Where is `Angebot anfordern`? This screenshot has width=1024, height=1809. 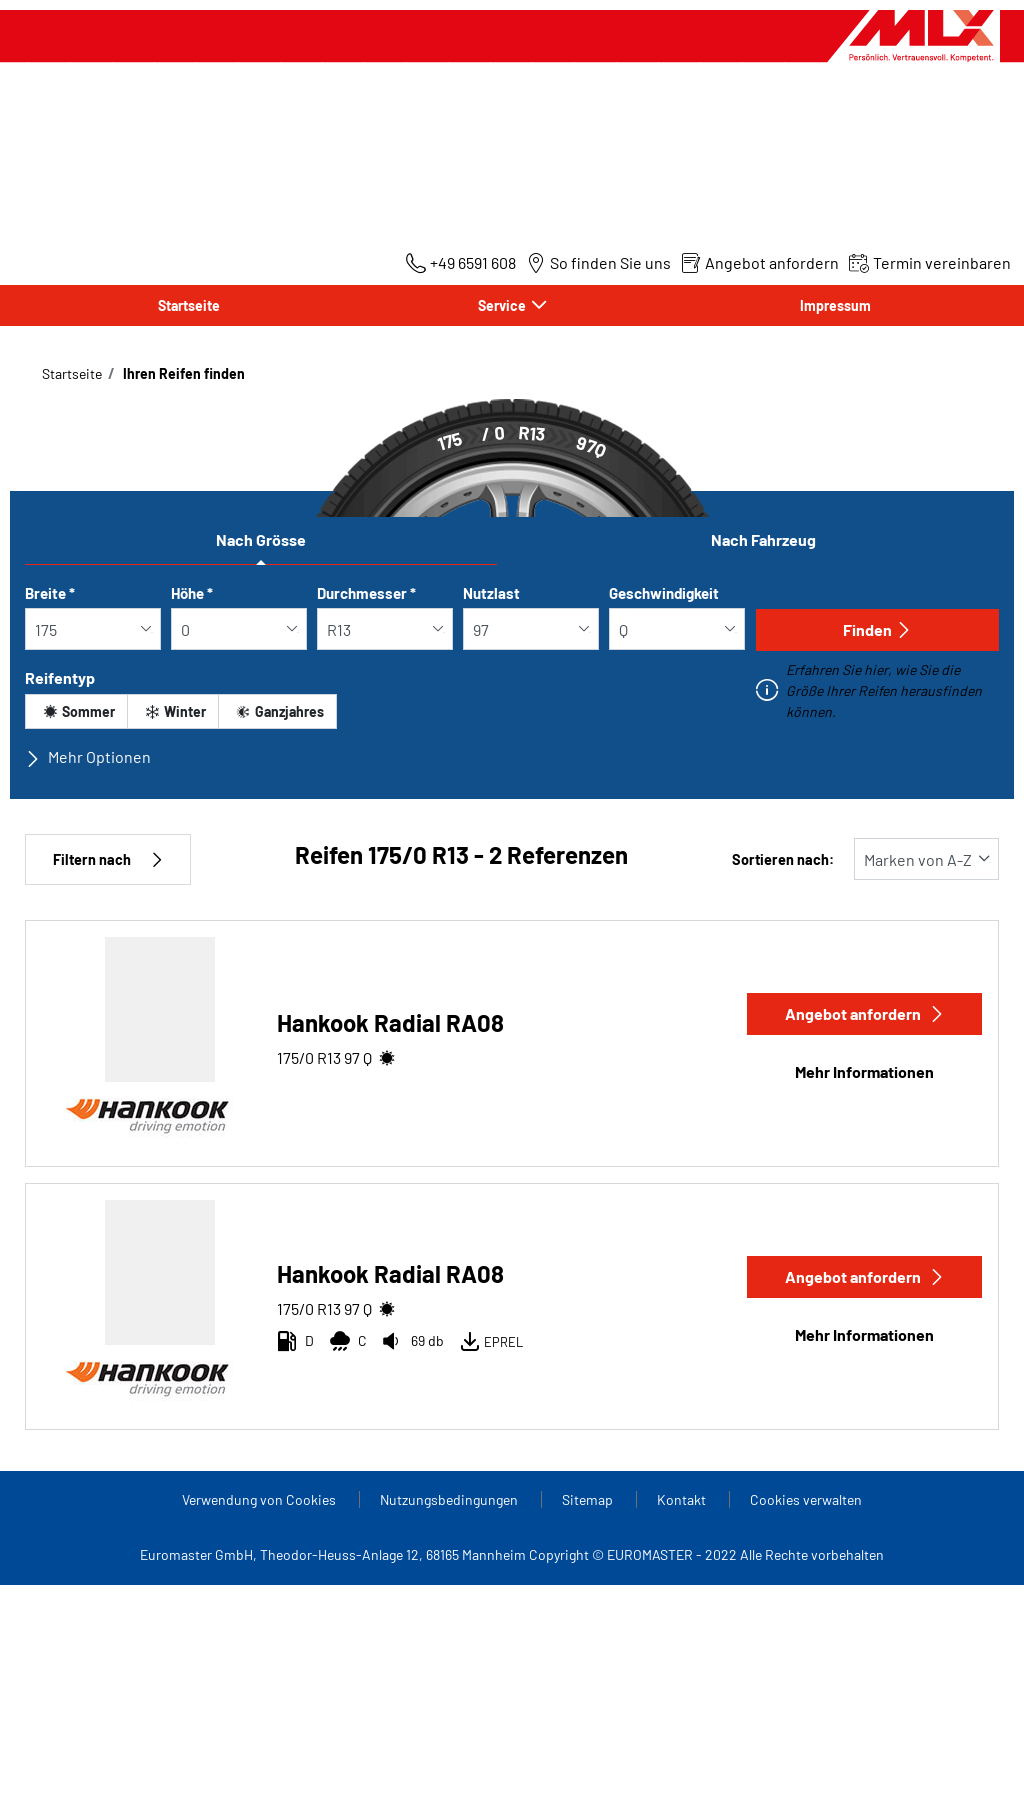
Angebot anfordern is located at coordinates (865, 1013).